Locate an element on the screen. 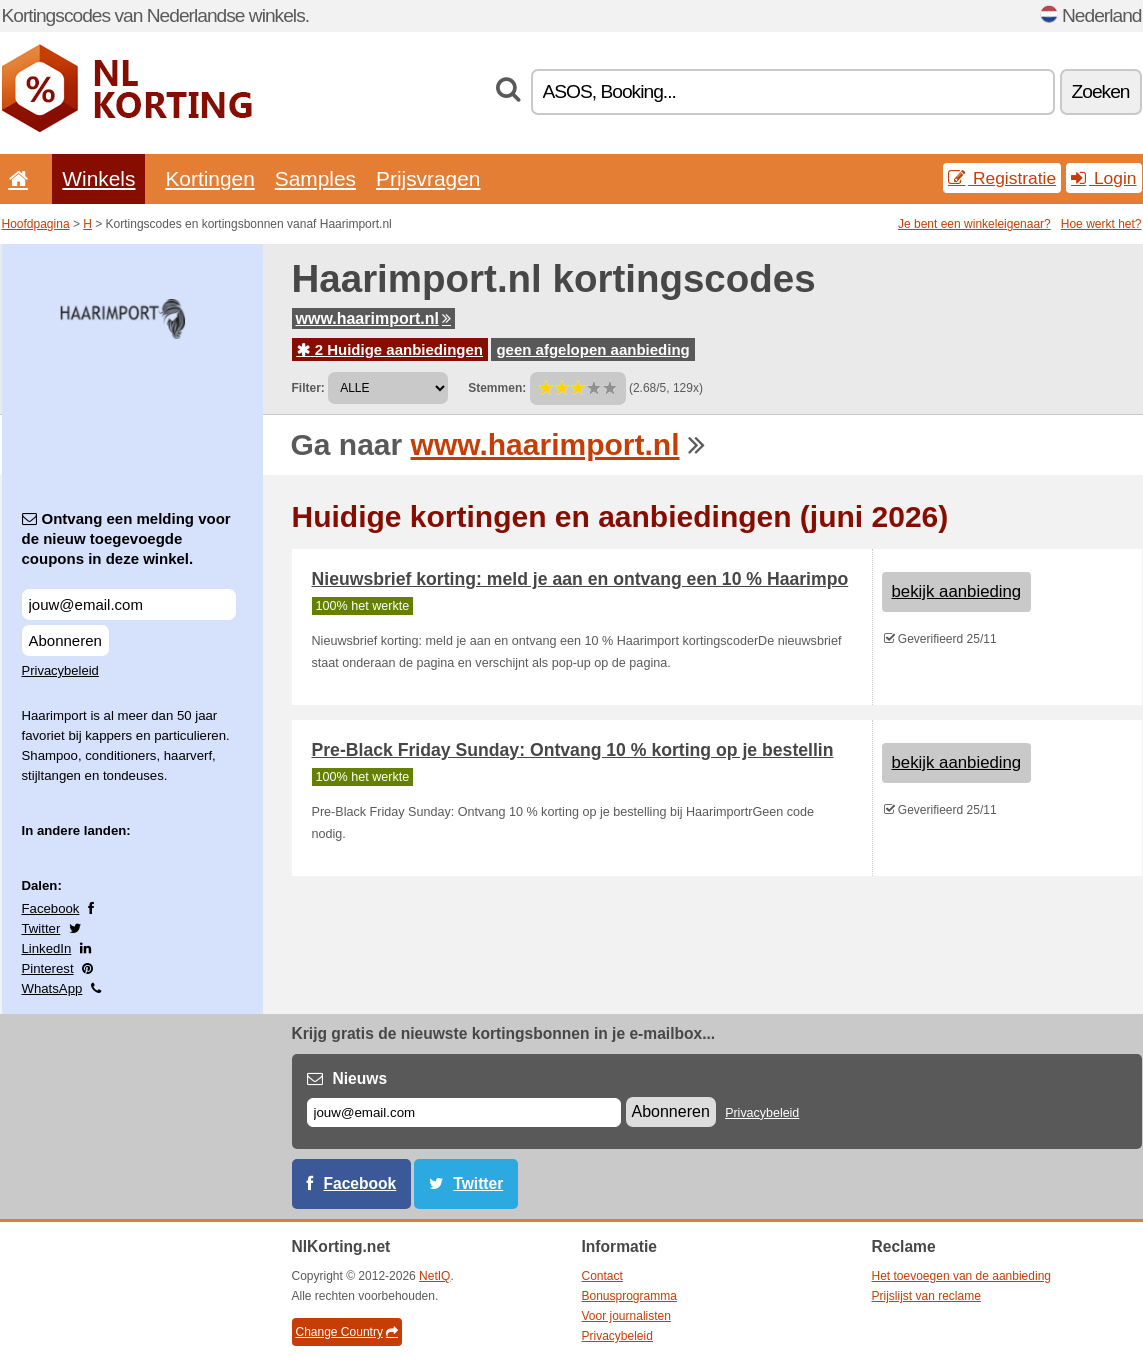 The width and height of the screenshot is (1143, 1366). www.haarimport.nl is located at coordinates (373, 318).